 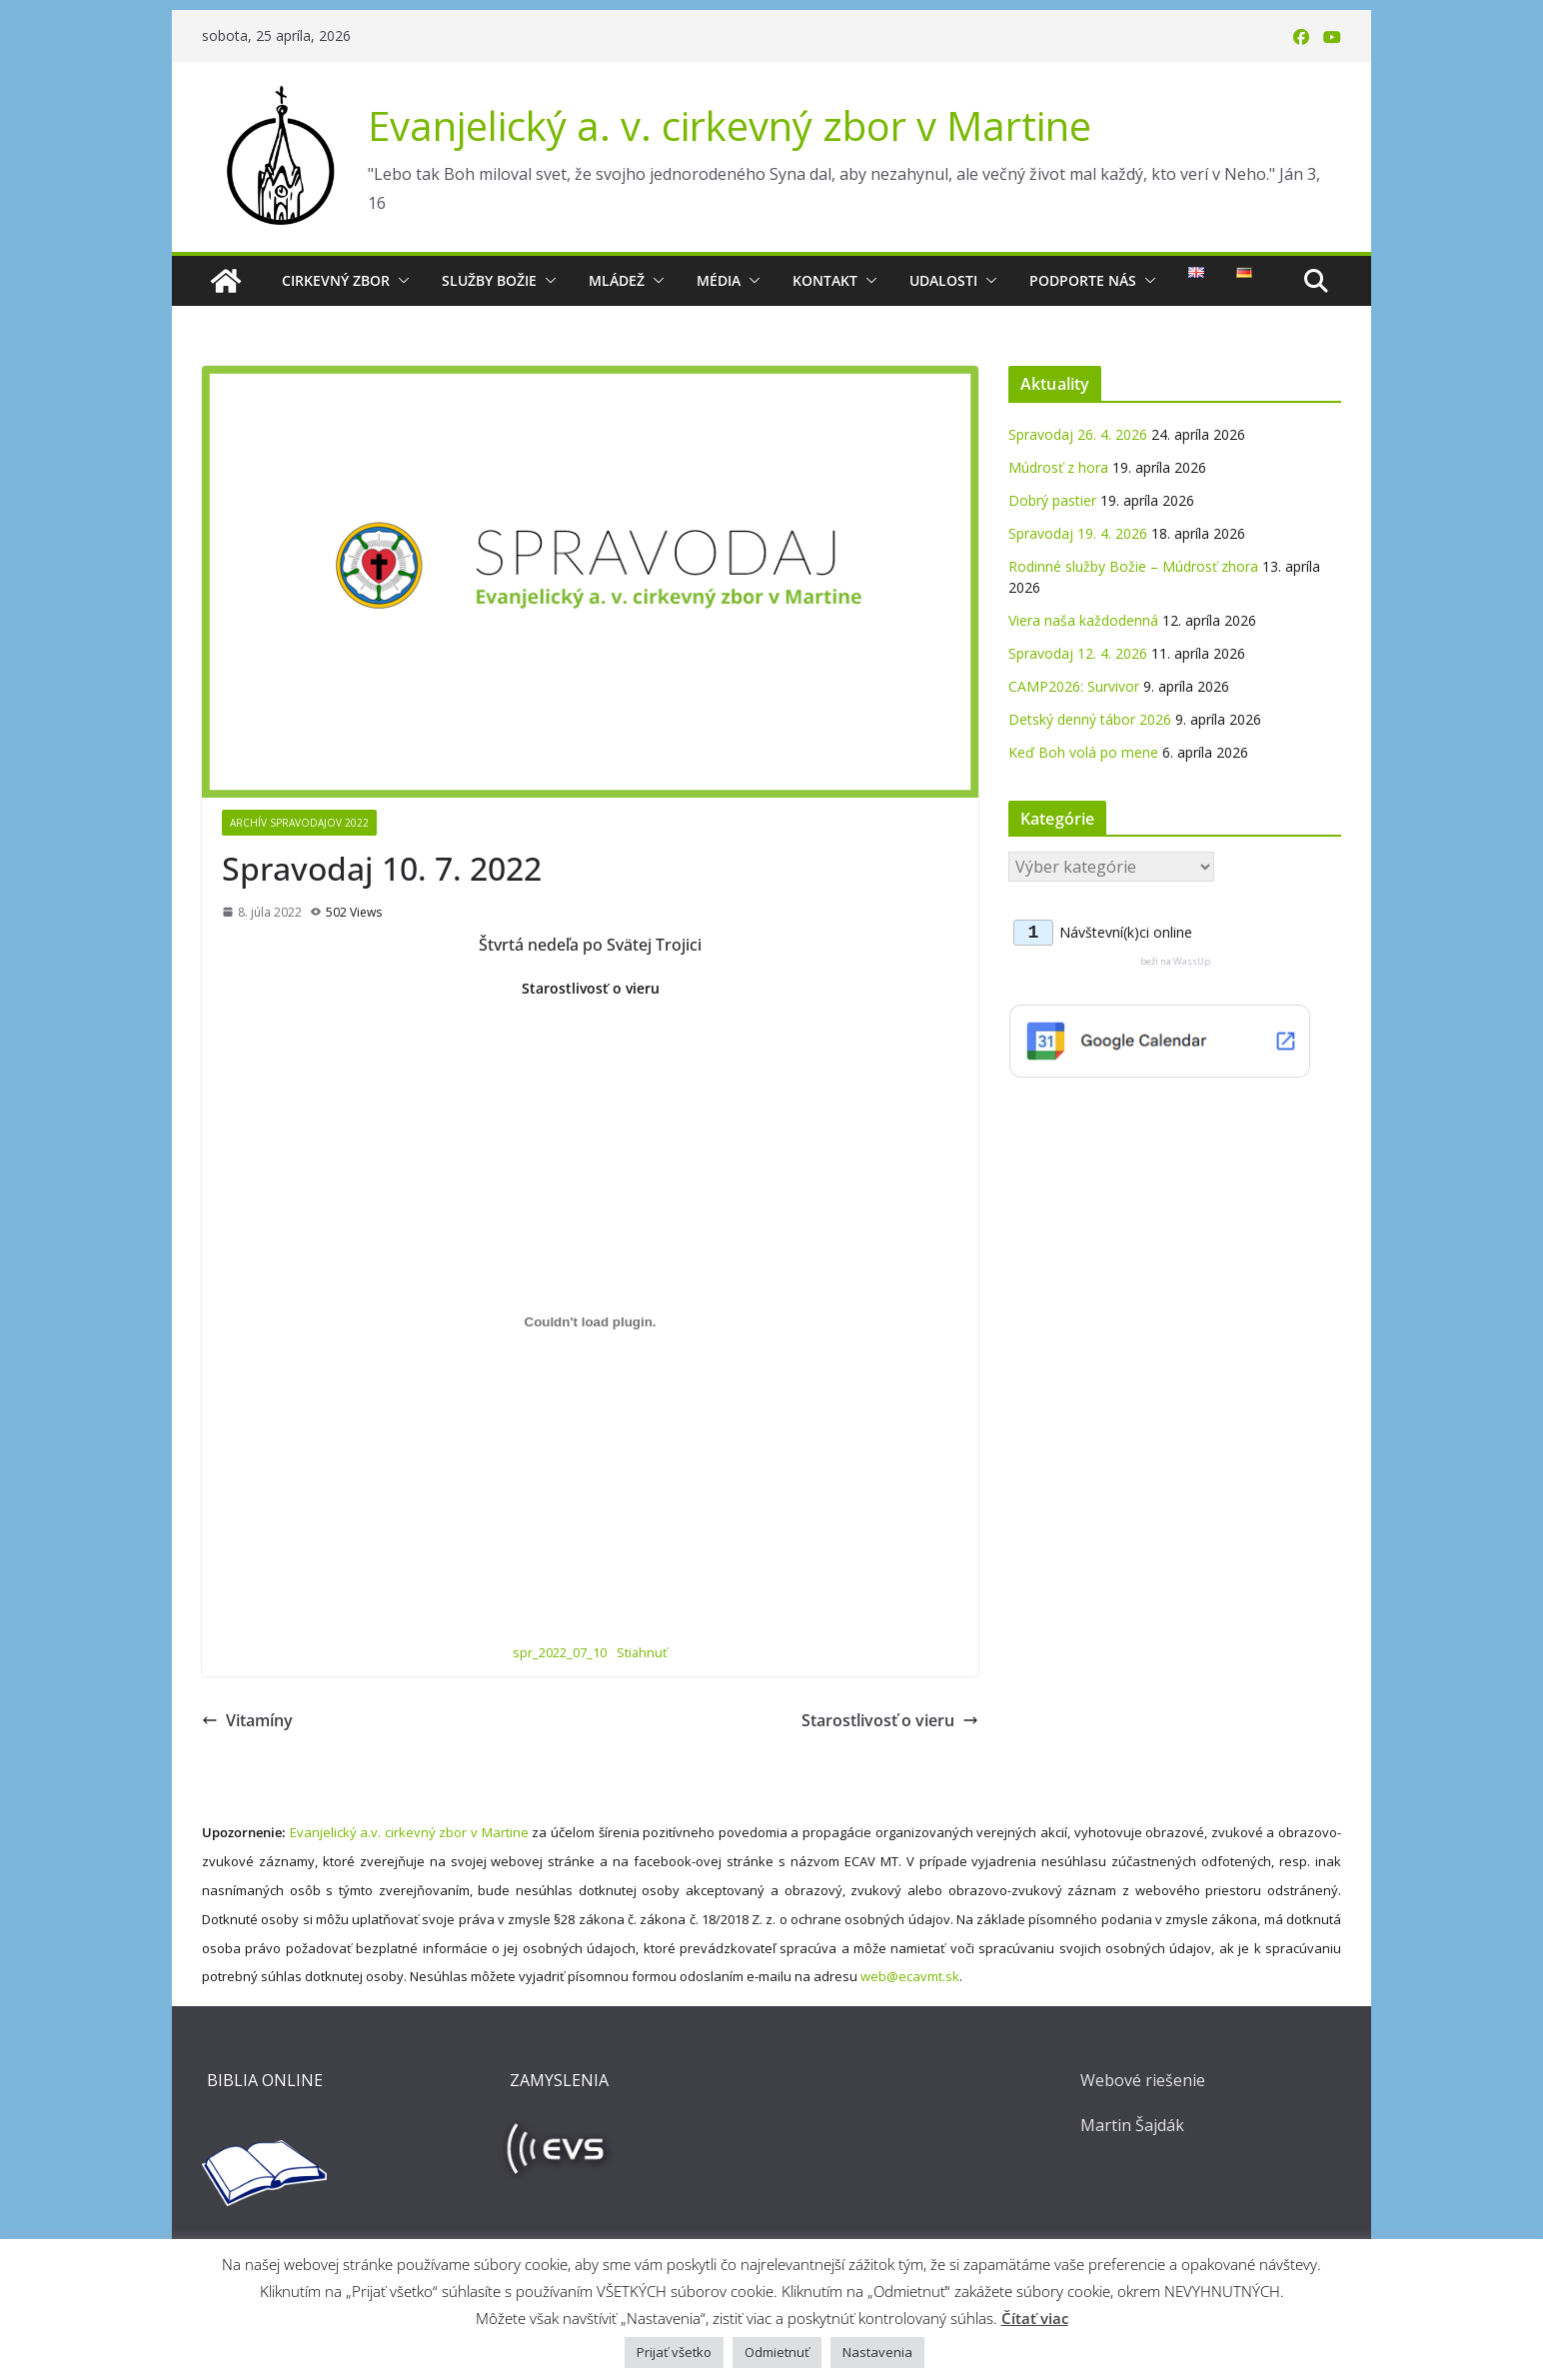 I want to click on Rodinné služby Božie – Múdrosť zhora, so click(x=1133, y=566).